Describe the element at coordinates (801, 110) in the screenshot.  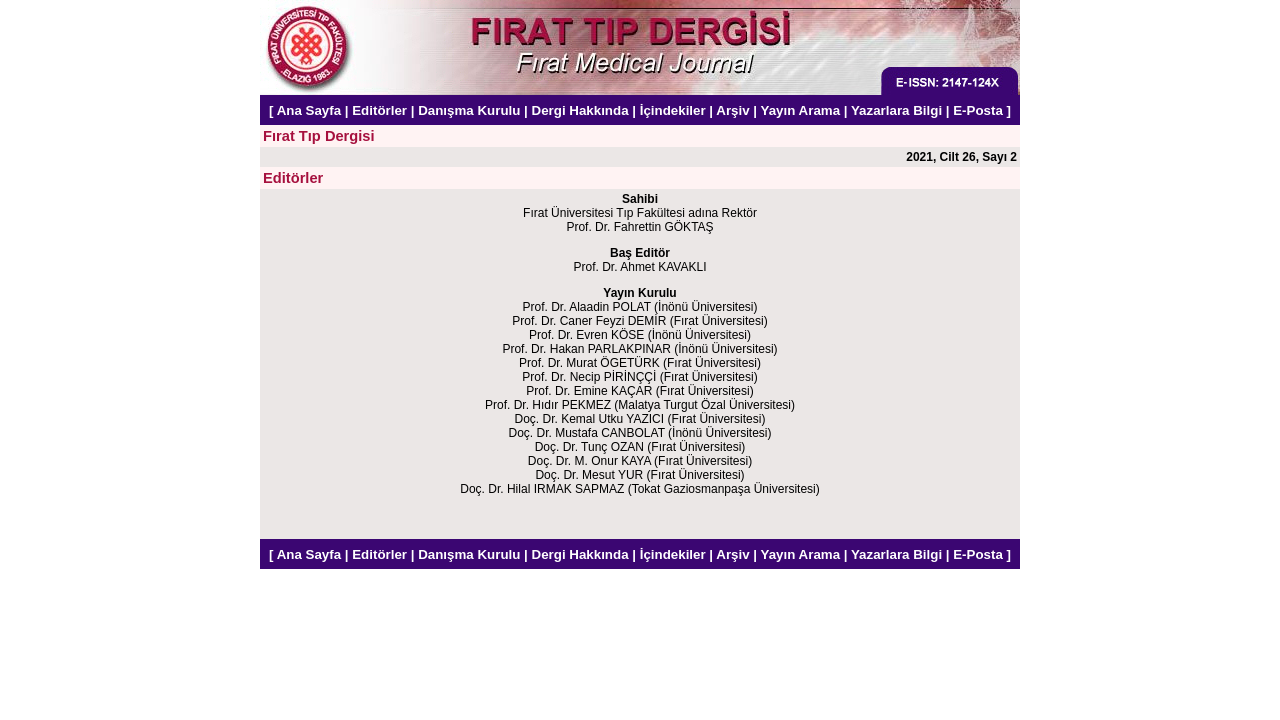
I see `Yayın Arama` at that location.